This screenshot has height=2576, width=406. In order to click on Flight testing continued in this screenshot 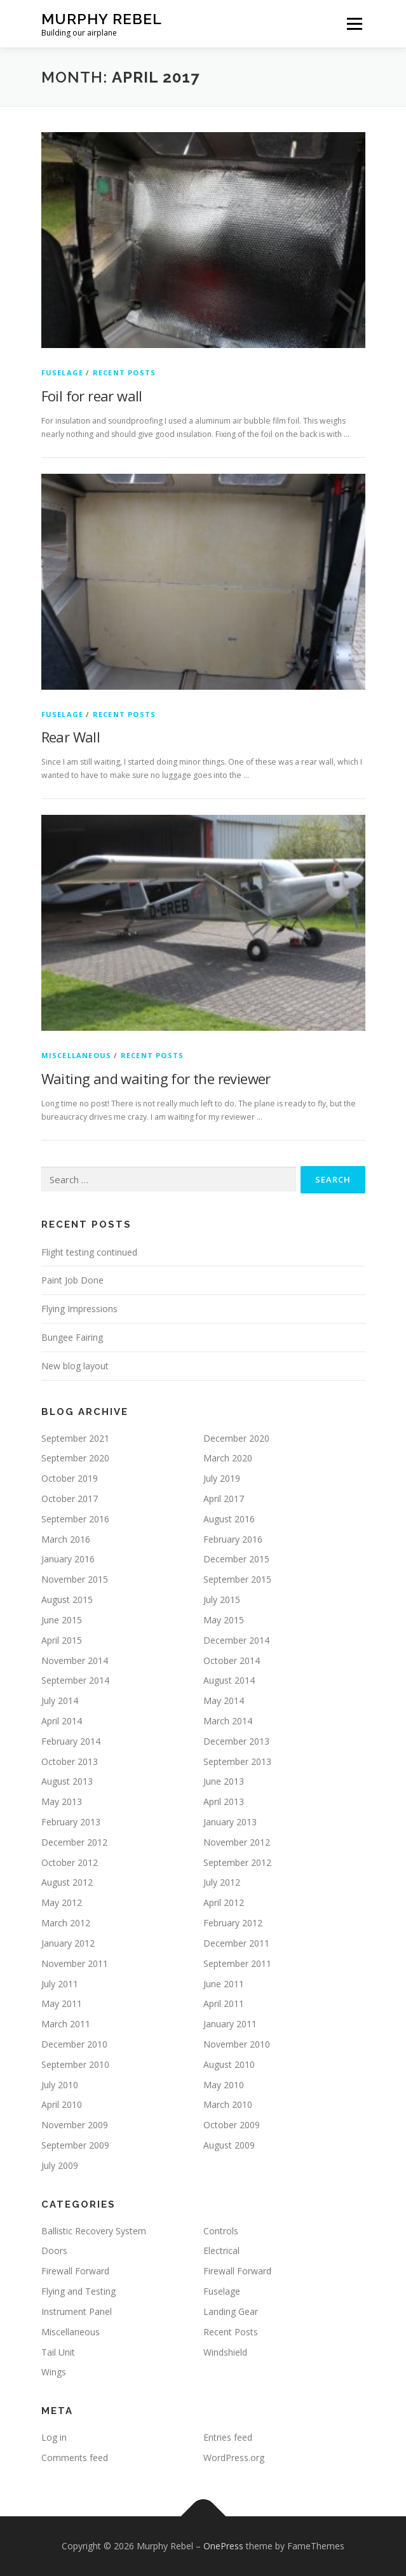, I will do `click(89, 1252)`.